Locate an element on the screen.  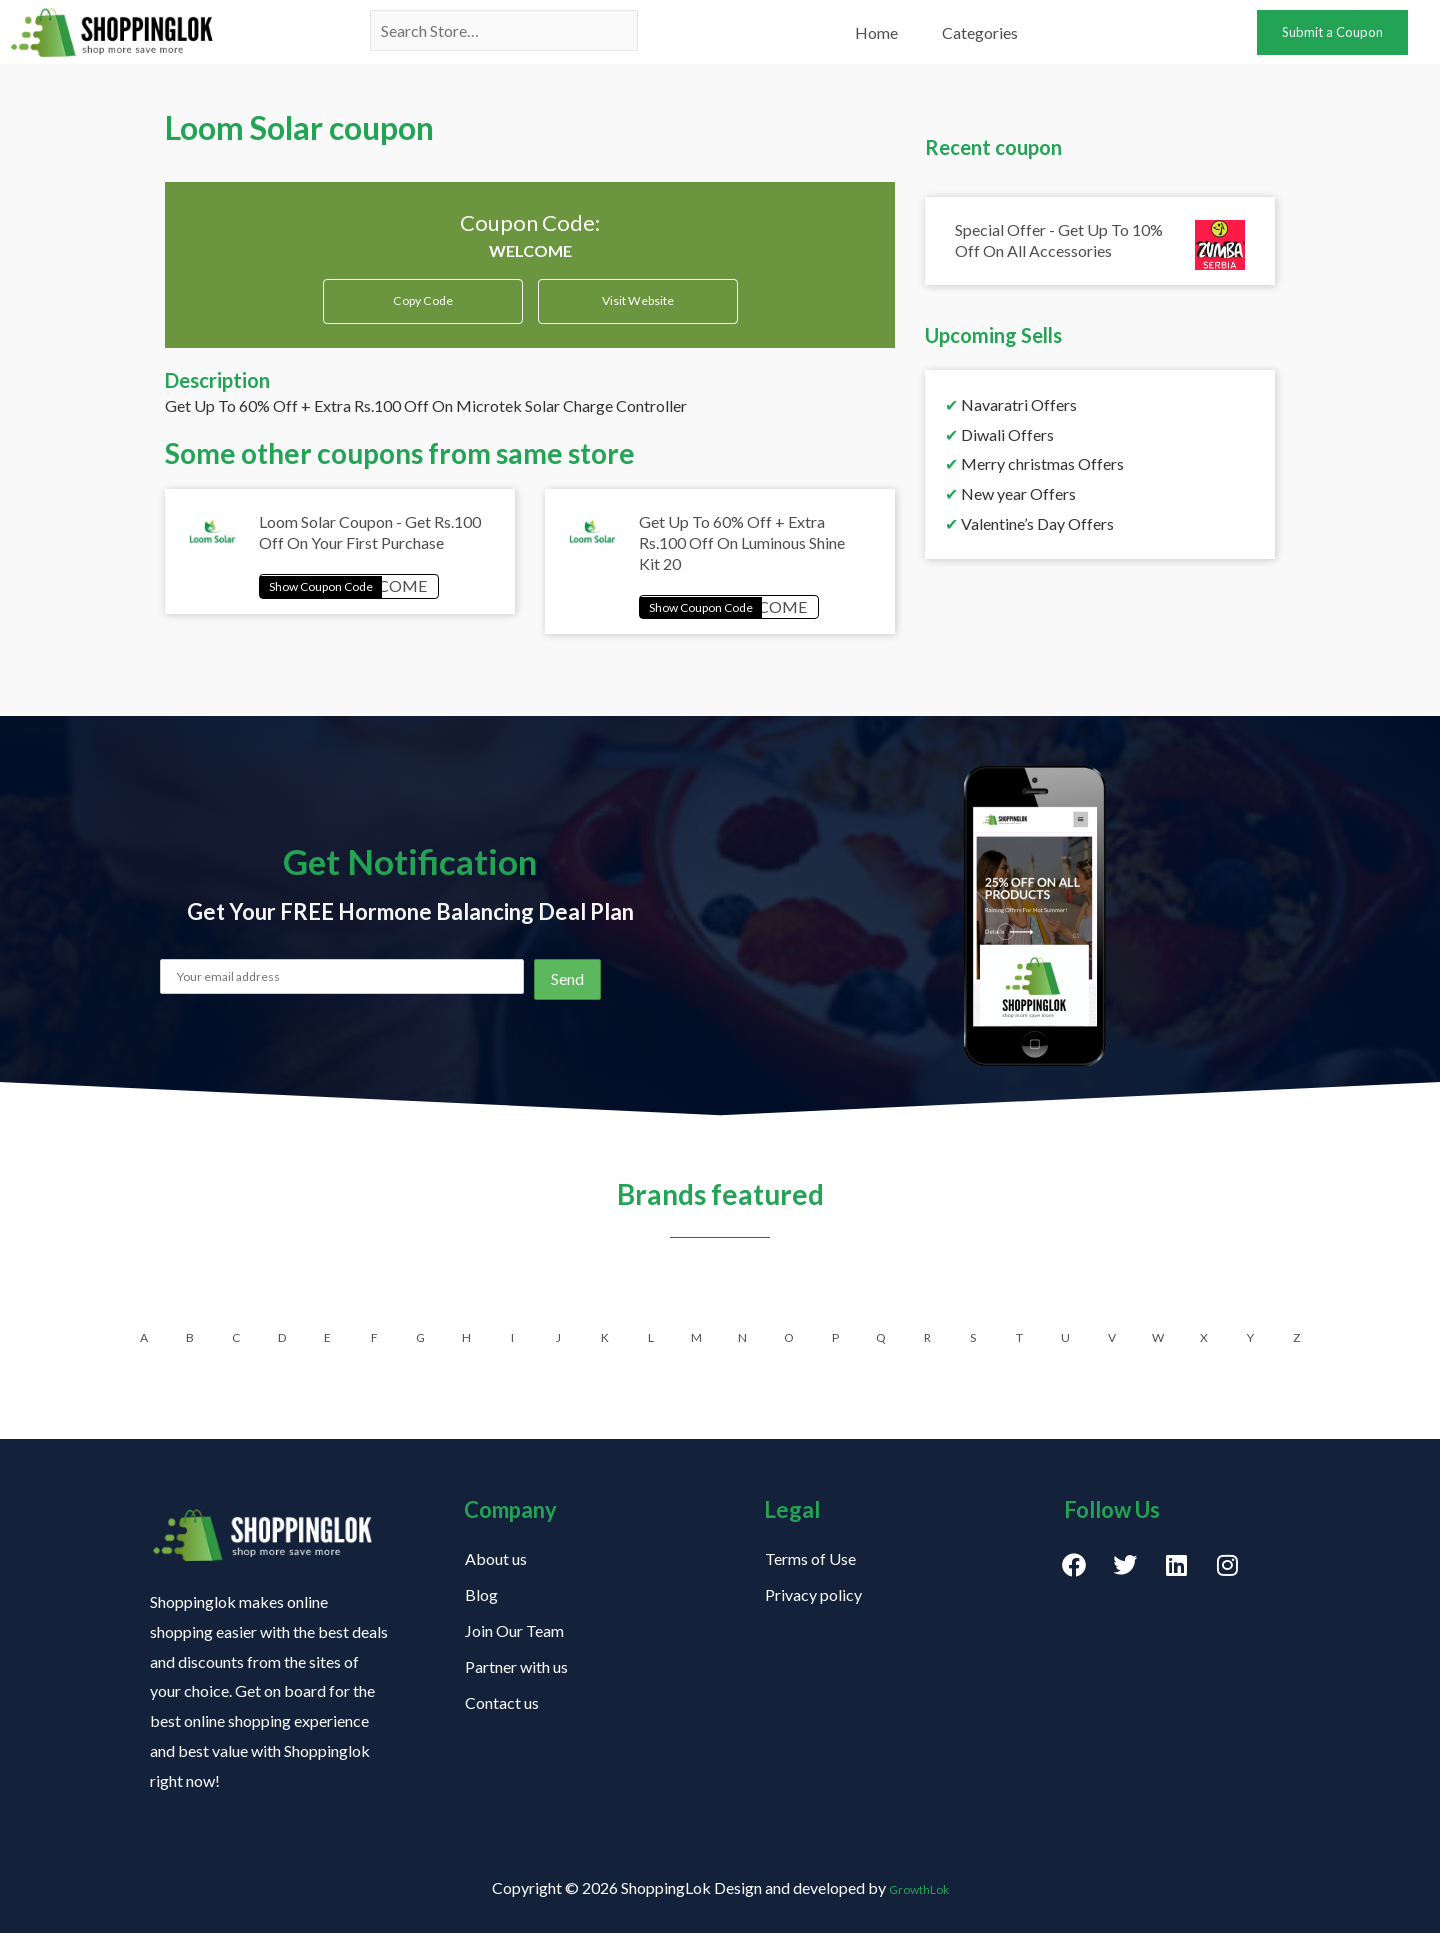
GrowthLok is located at coordinates (918, 1887).